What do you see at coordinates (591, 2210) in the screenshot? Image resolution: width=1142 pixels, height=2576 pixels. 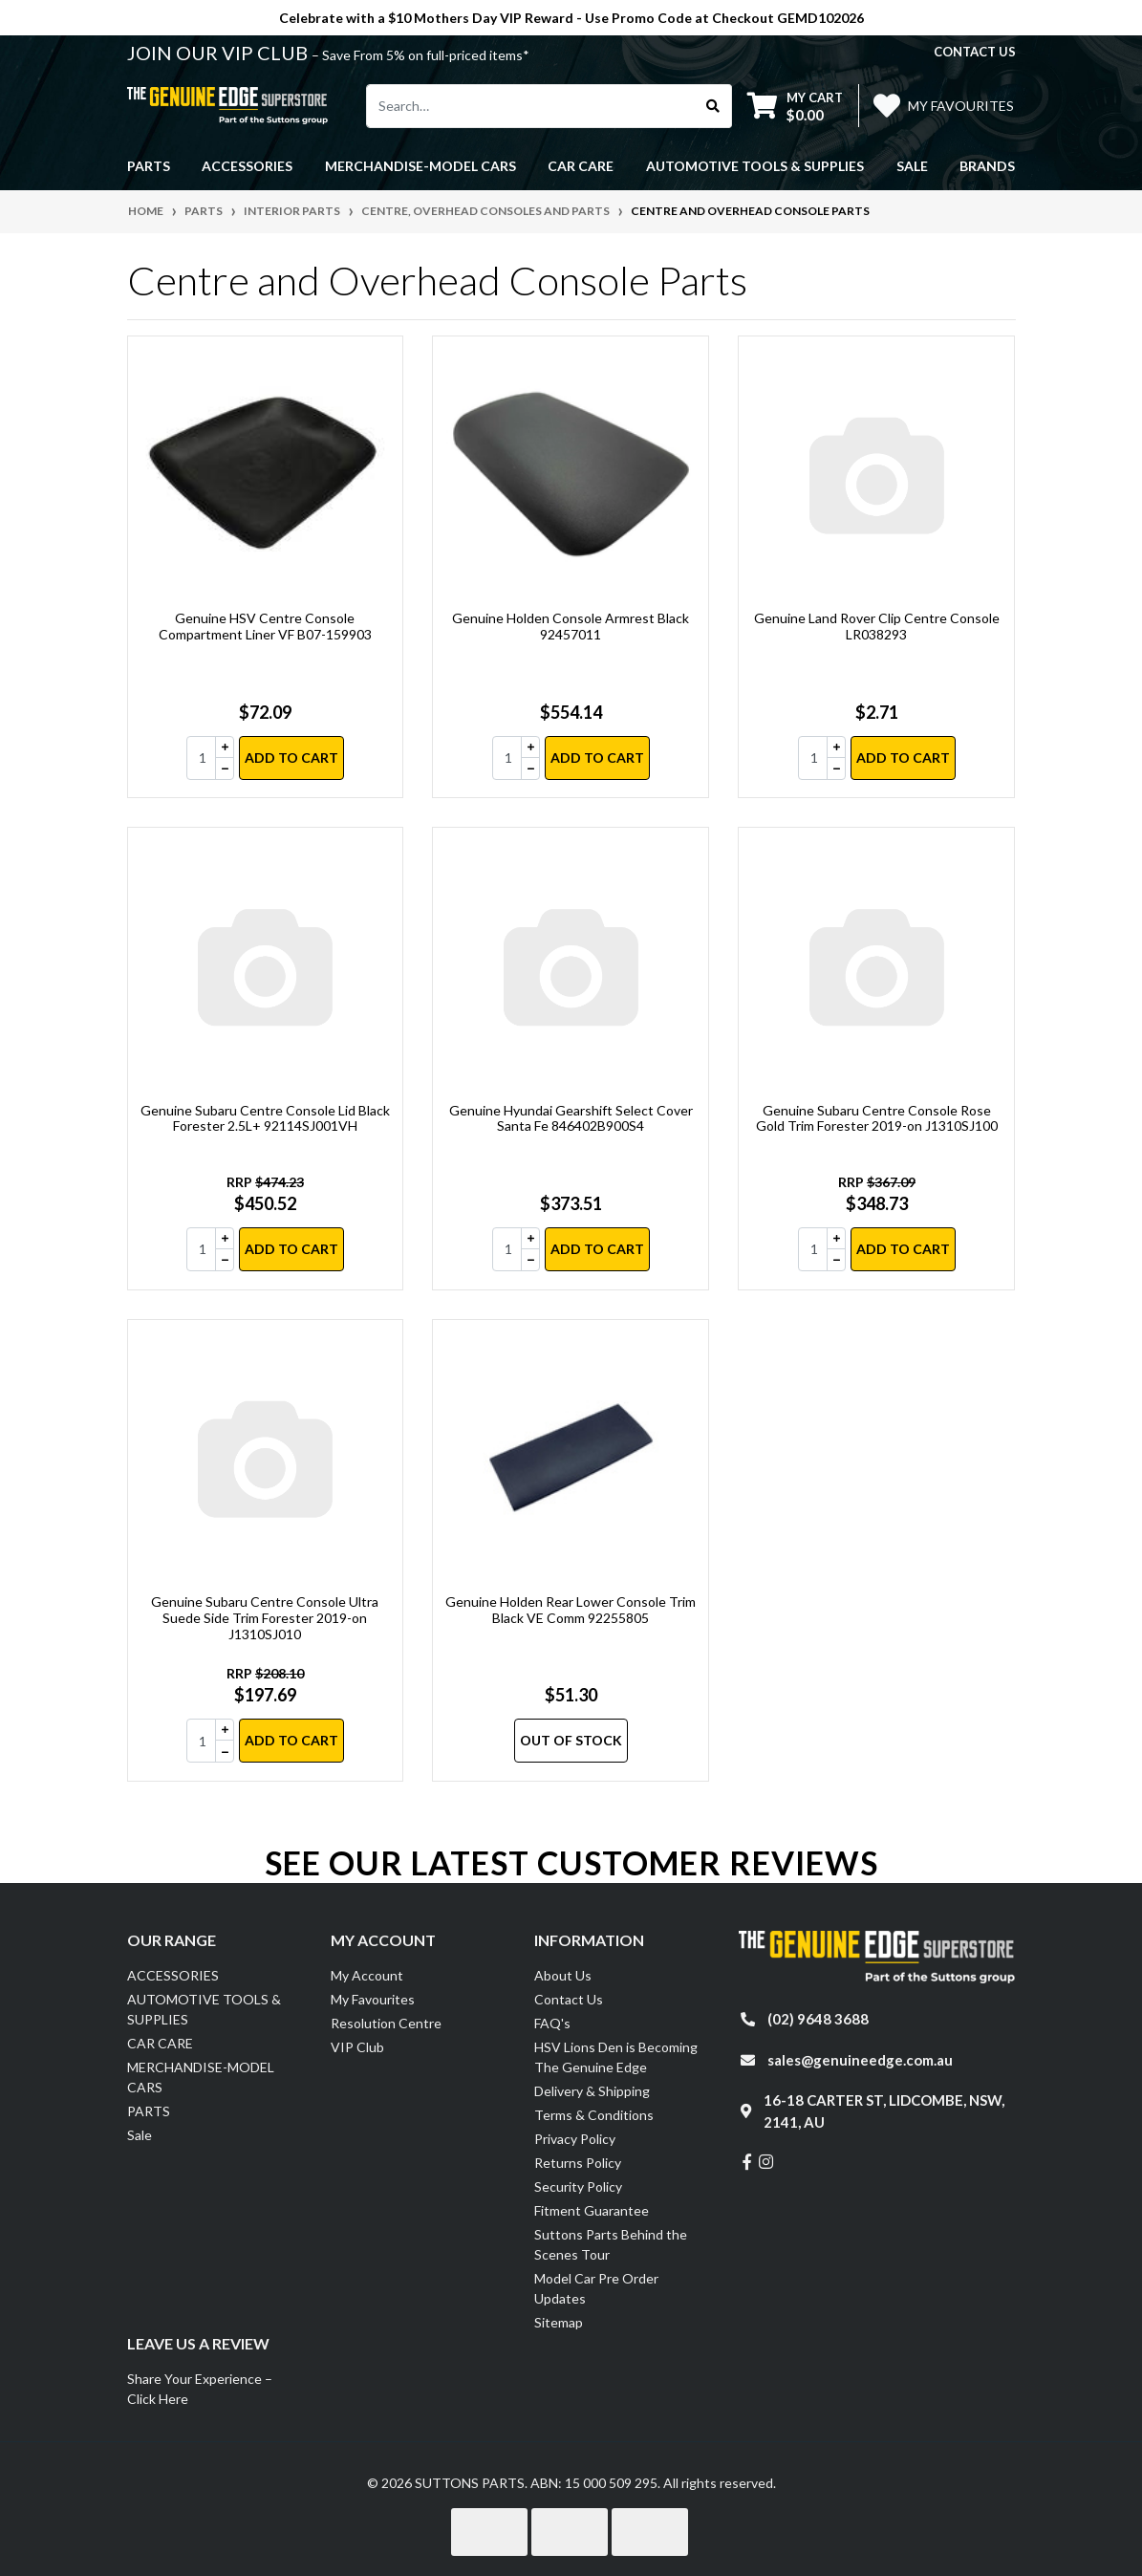 I see `Fitment Guarantee` at bounding box center [591, 2210].